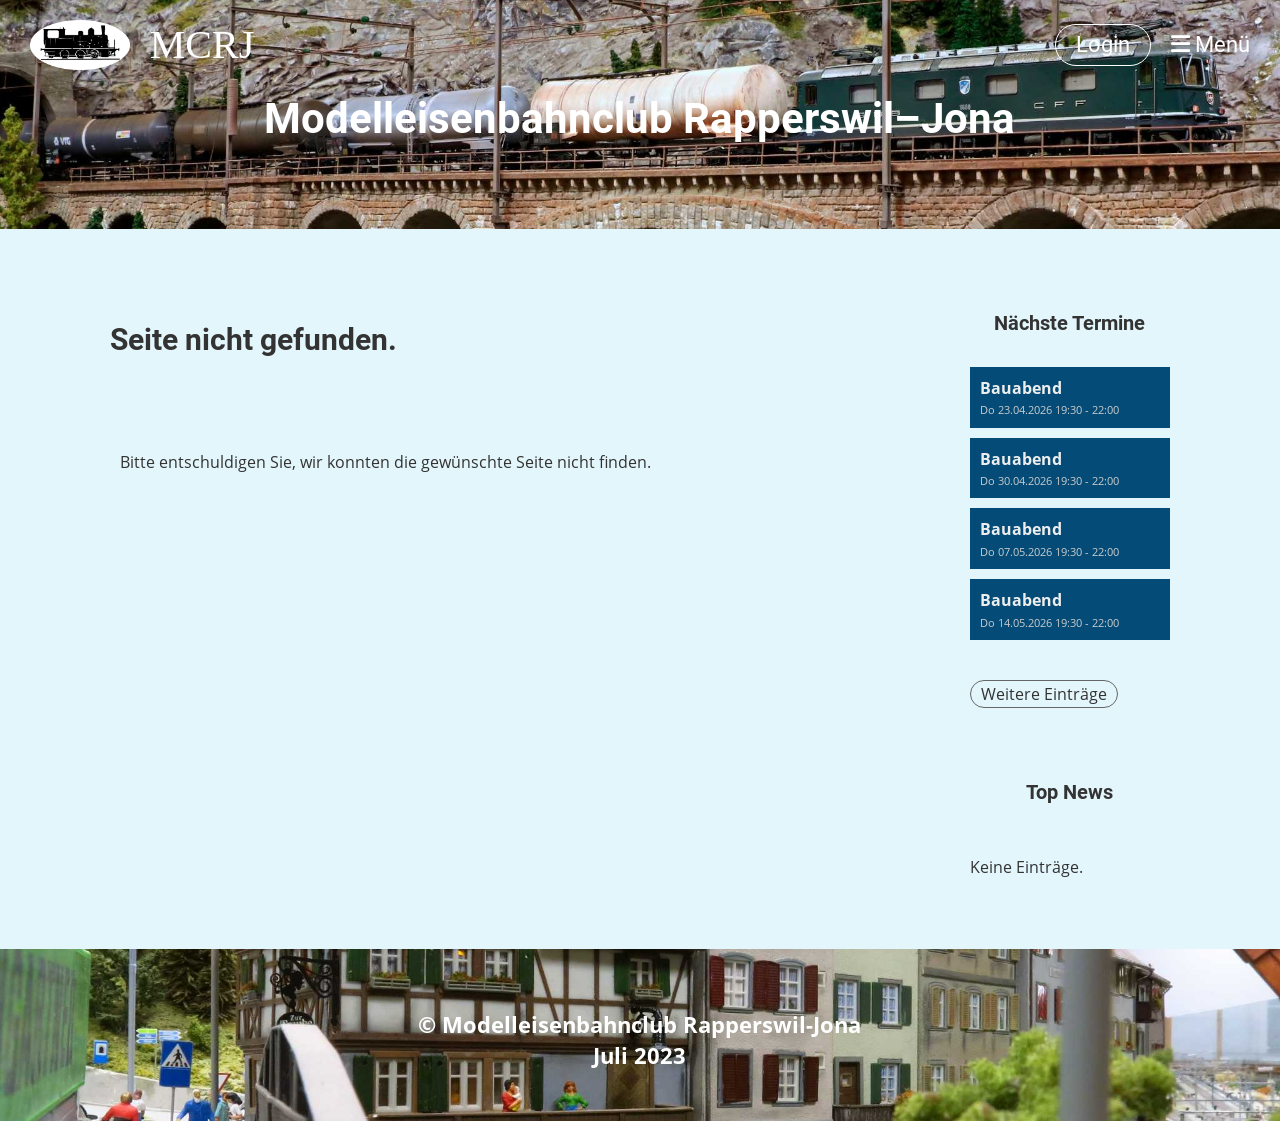 This screenshot has width=1280, height=1121. I want to click on Menü, so click(1210, 44).